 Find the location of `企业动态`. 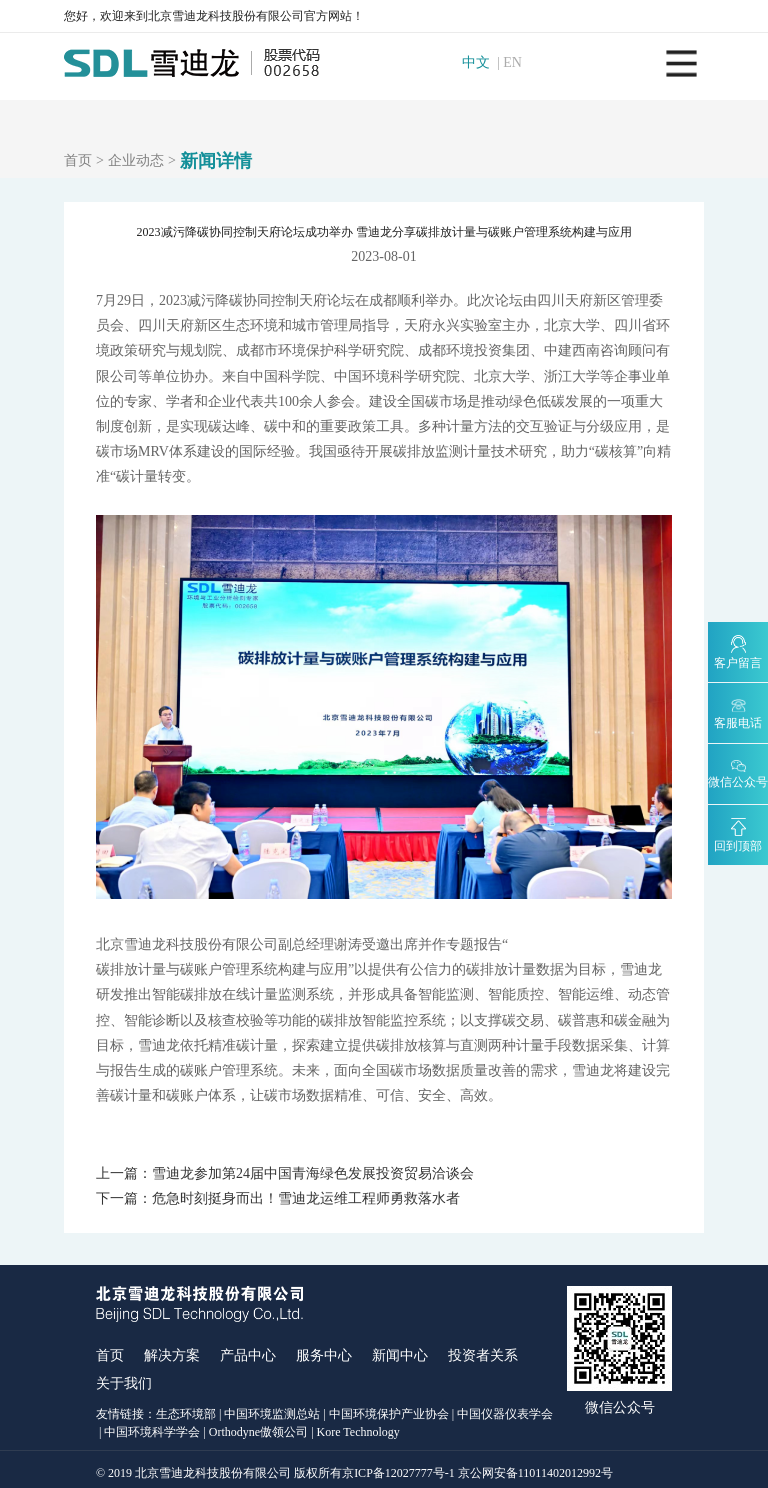

企业动态 is located at coordinates (136, 161).